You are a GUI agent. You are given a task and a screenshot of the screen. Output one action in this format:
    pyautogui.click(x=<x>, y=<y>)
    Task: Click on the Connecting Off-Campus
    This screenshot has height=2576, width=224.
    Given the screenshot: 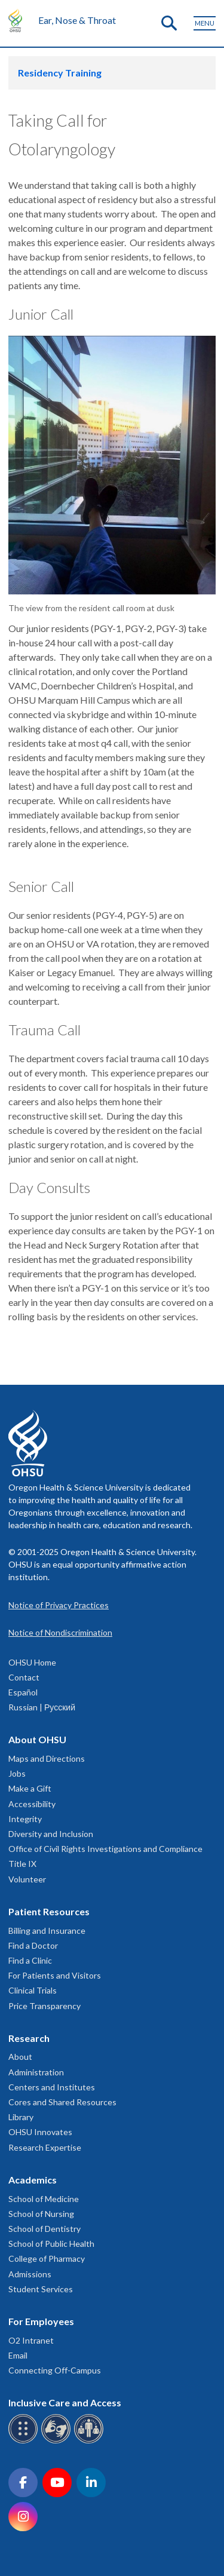 What is the action you would take?
    pyautogui.click(x=54, y=2370)
    